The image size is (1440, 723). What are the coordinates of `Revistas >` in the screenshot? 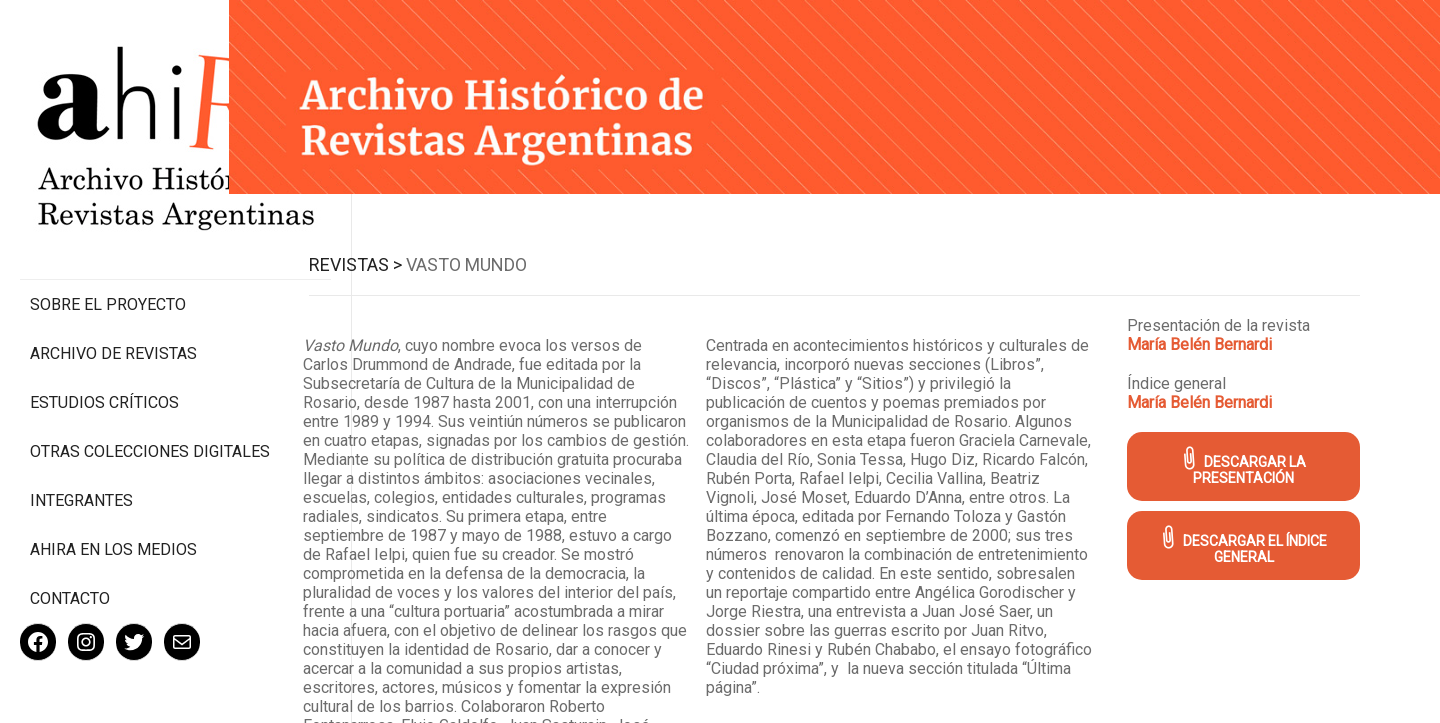 It's located at (376, 261).